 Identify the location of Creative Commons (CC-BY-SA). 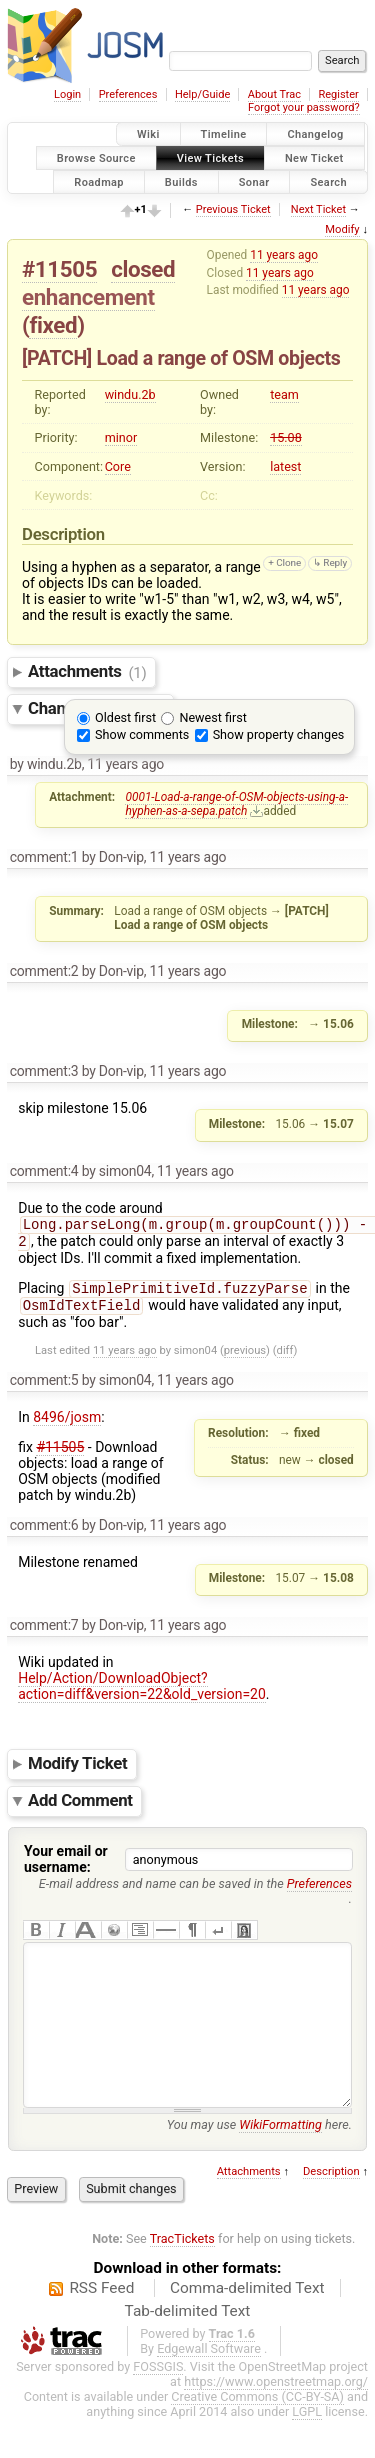
(257, 2434).